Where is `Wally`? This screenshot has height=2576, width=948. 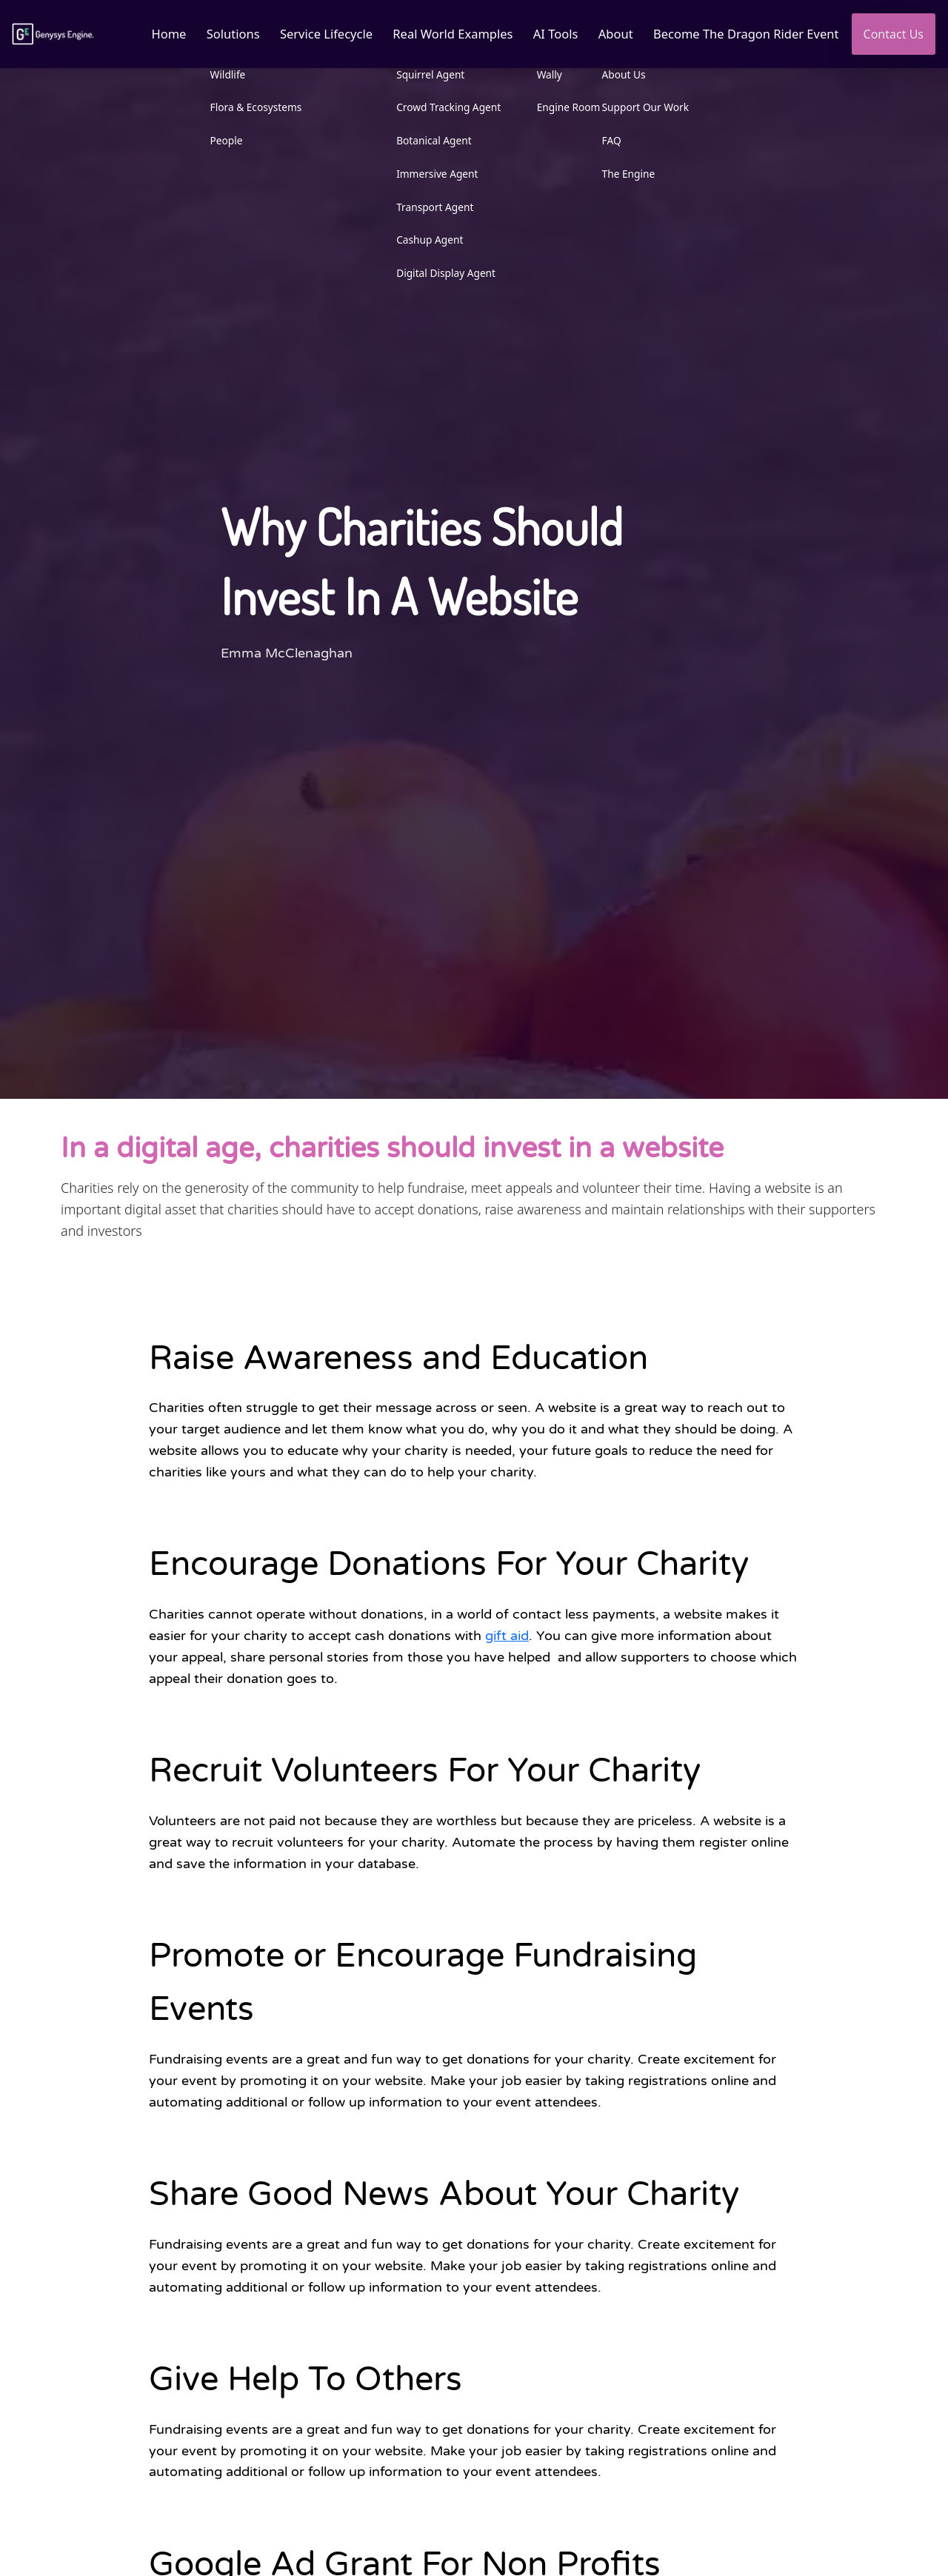
Wally is located at coordinates (544, 74).